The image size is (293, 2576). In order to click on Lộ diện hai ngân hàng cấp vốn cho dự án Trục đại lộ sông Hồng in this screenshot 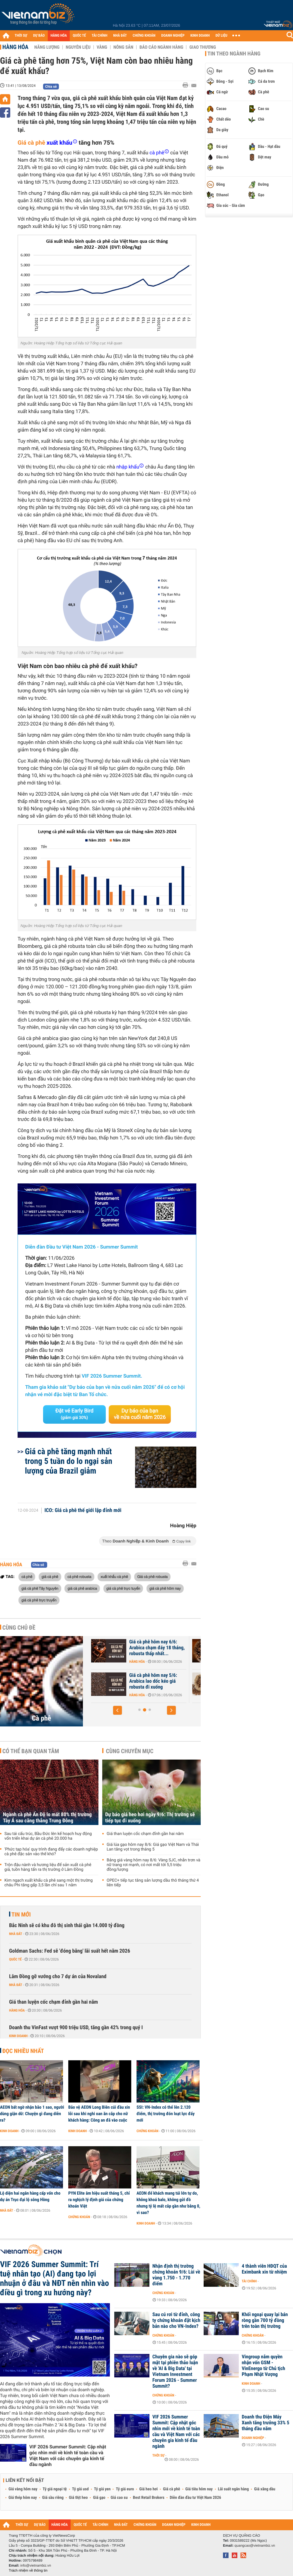, I will do `click(30, 2196)`.